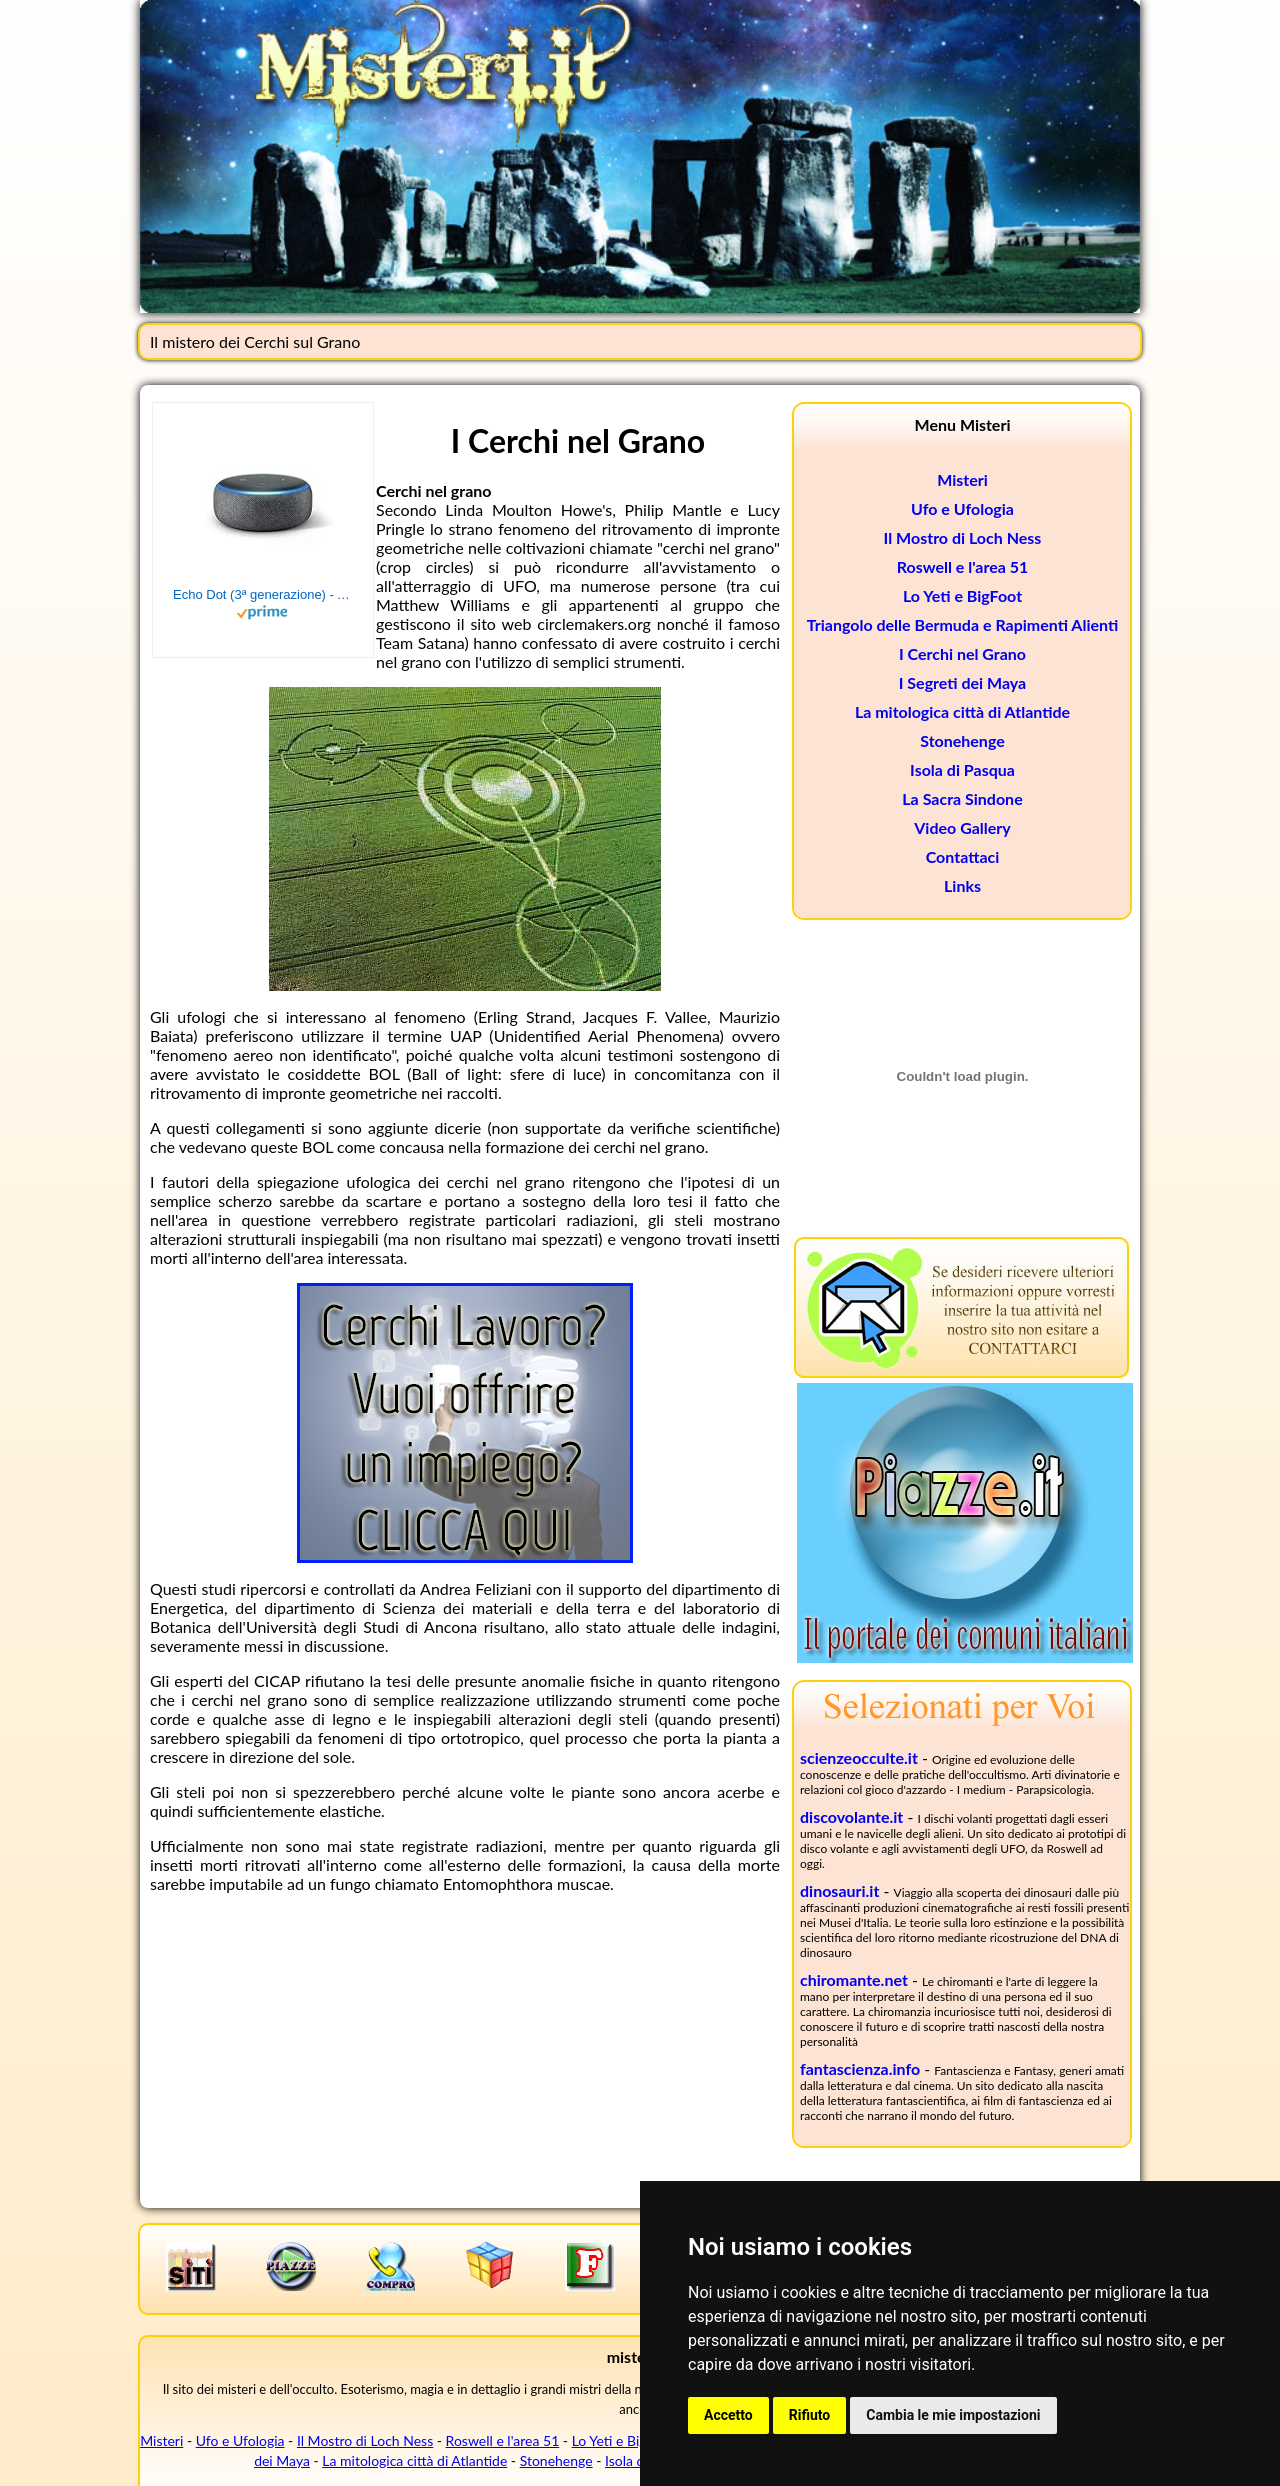 The height and width of the screenshot is (2486, 1280). What do you see at coordinates (962, 624) in the screenshot?
I see `Triangolo delle Bermuda e Rapimenti Alienti` at bounding box center [962, 624].